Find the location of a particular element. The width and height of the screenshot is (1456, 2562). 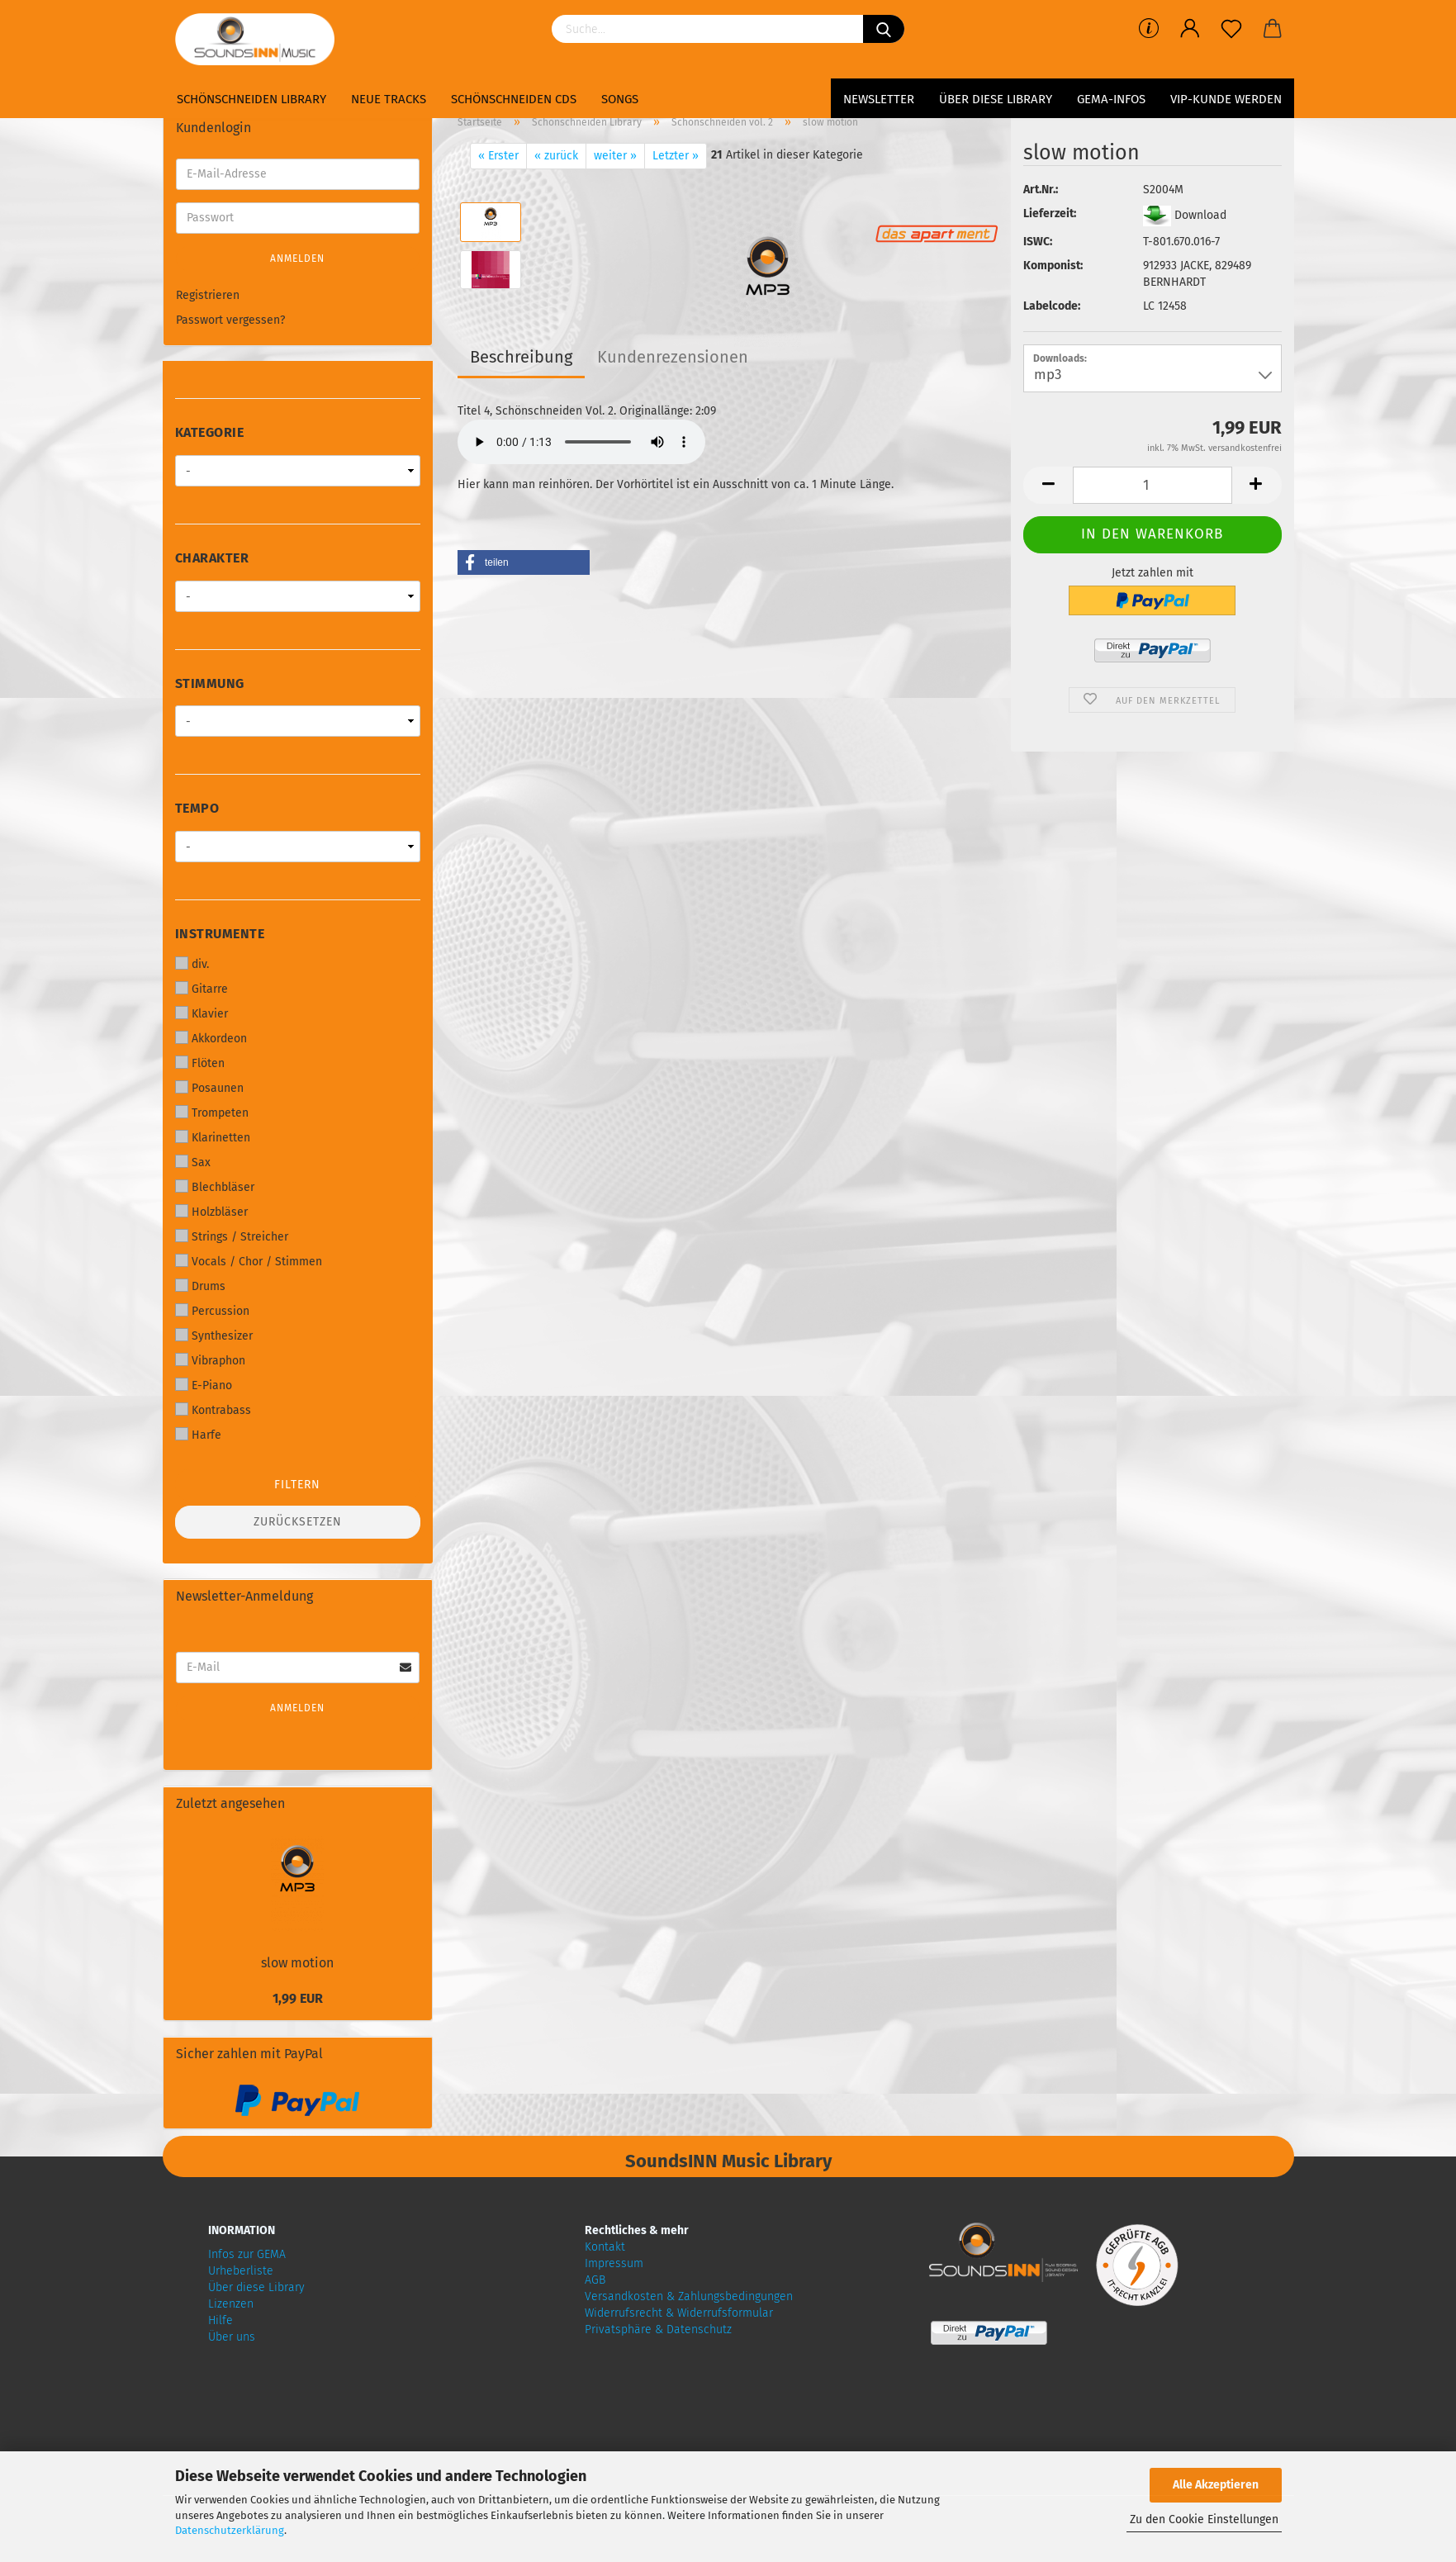

« Erster is located at coordinates (498, 156).